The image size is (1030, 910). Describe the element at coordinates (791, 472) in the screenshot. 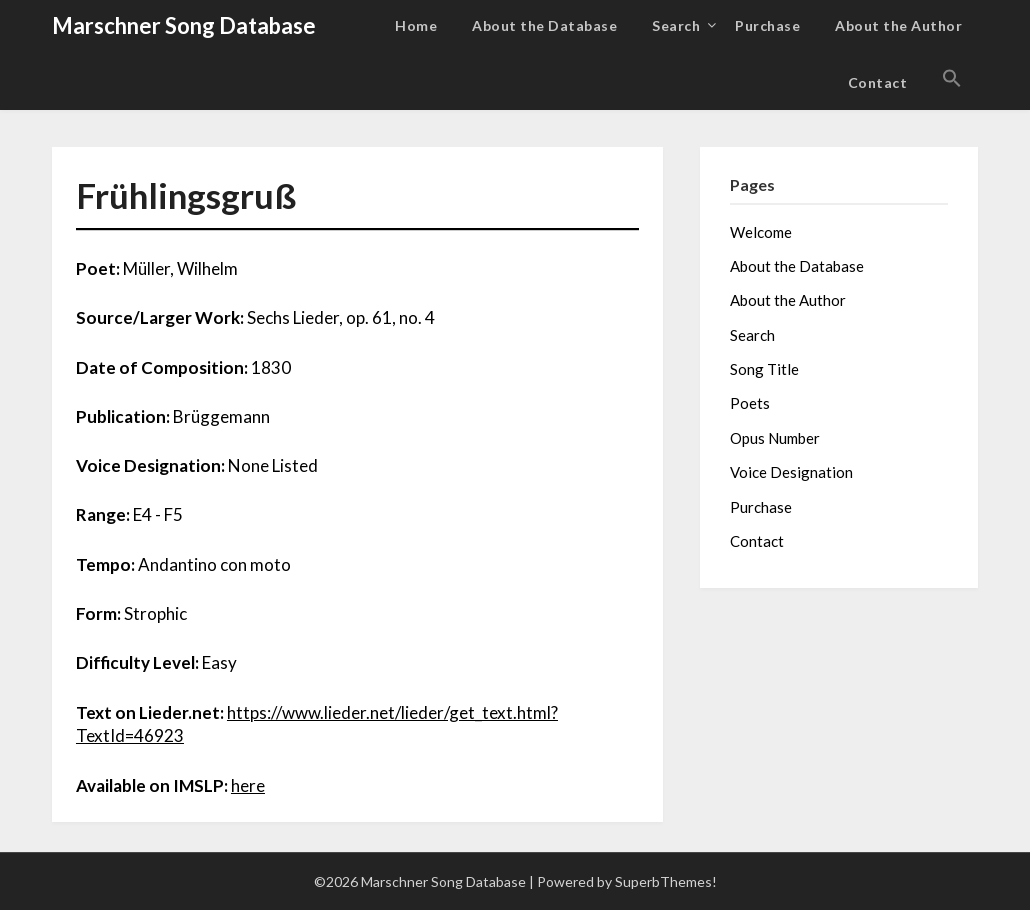

I see `Voice Designation` at that location.